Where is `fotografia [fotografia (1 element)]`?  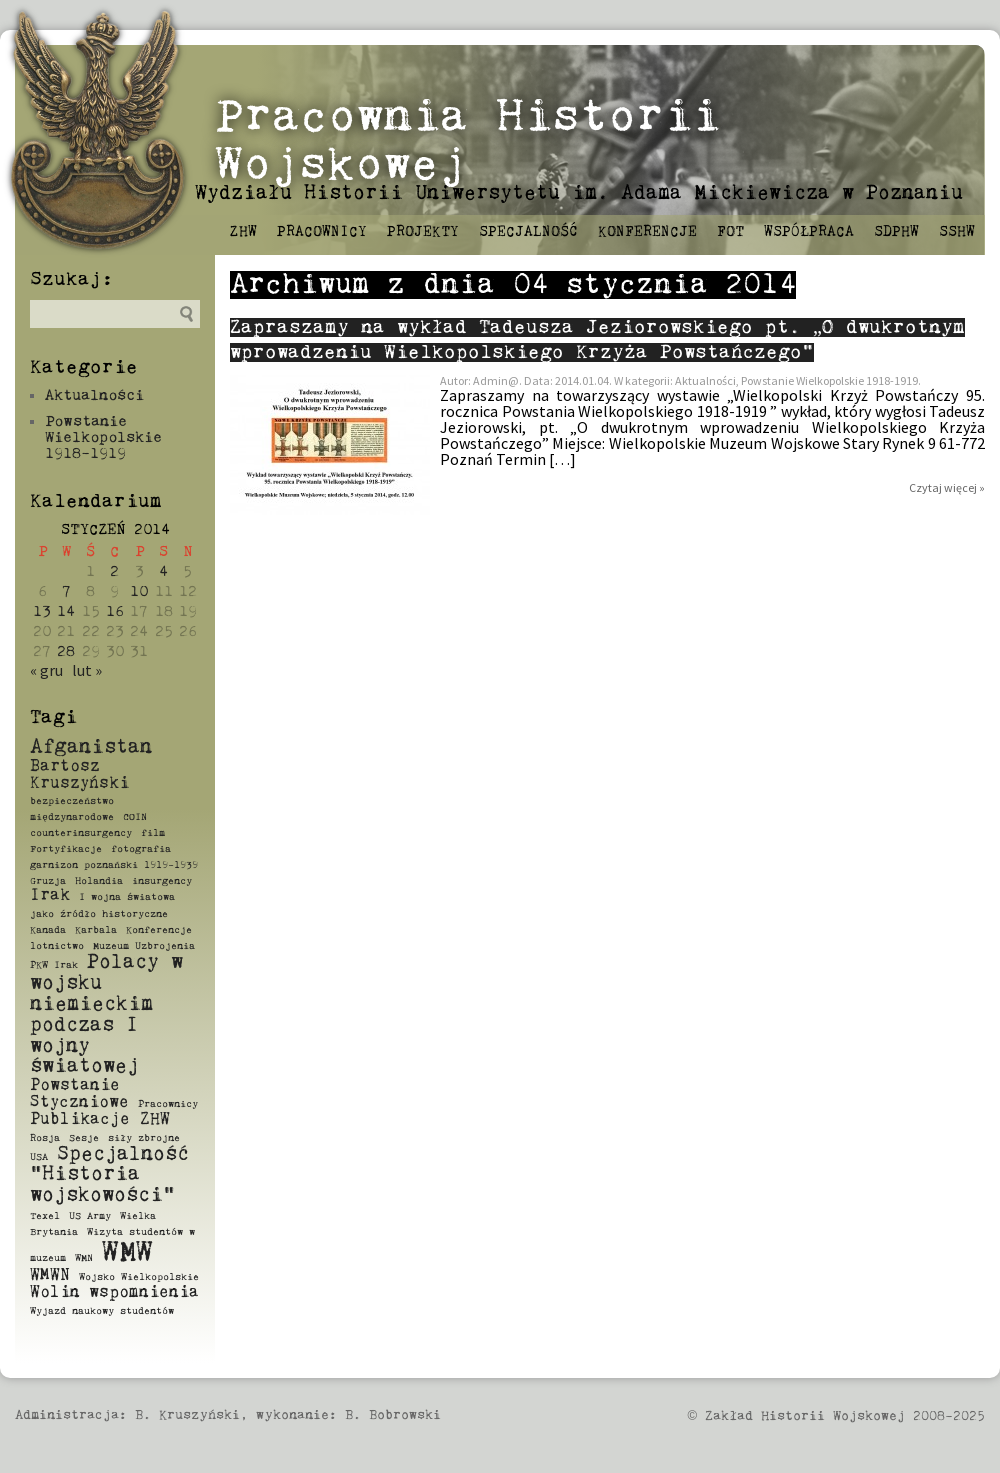 fotografia [fotografia (1 element)] is located at coordinates (141, 849).